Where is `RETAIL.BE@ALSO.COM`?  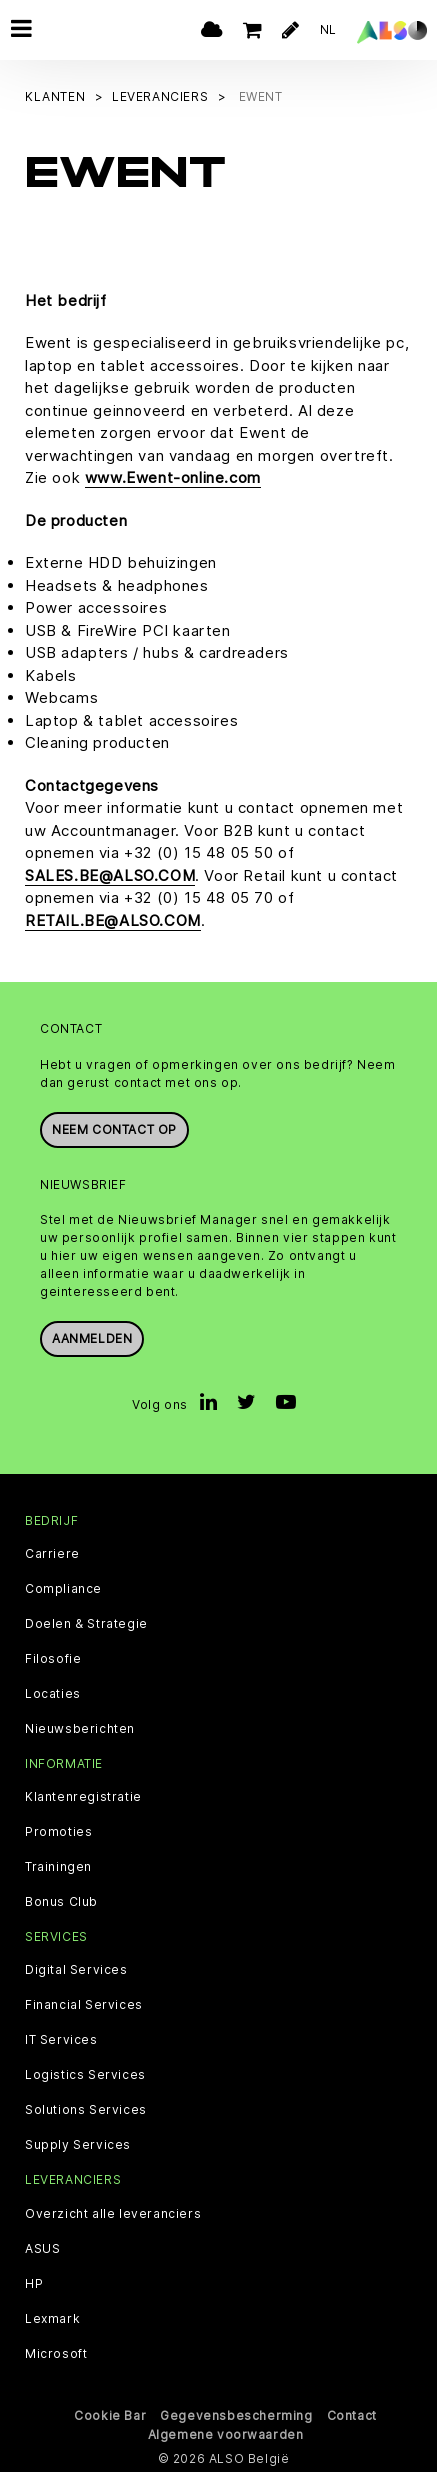 RETAIL.BE@ALSO.COM is located at coordinates (113, 919).